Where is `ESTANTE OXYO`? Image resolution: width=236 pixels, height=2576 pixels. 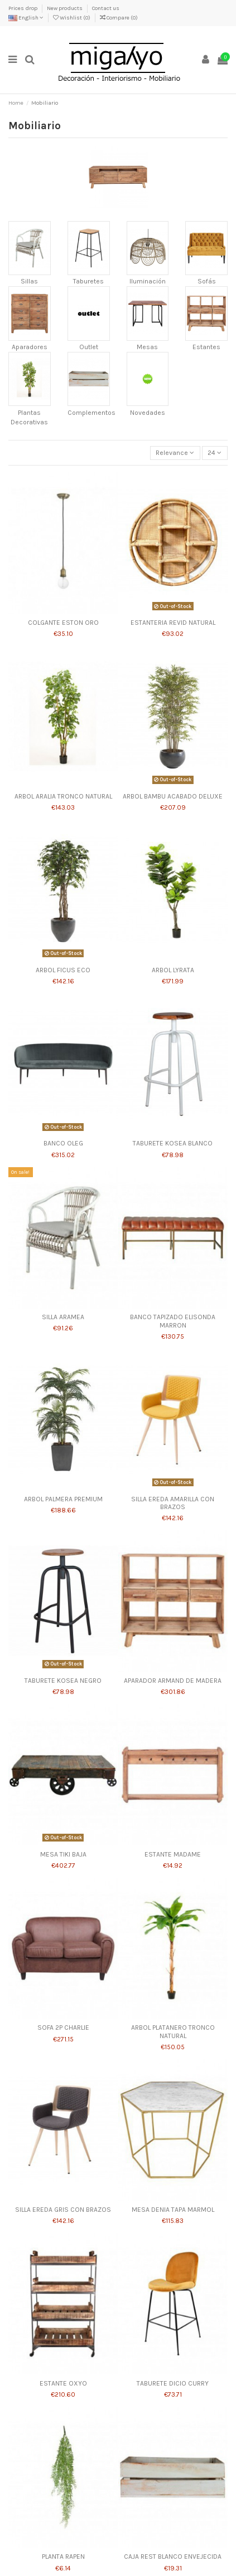 ESTANTE OXYO is located at coordinates (63, 2383).